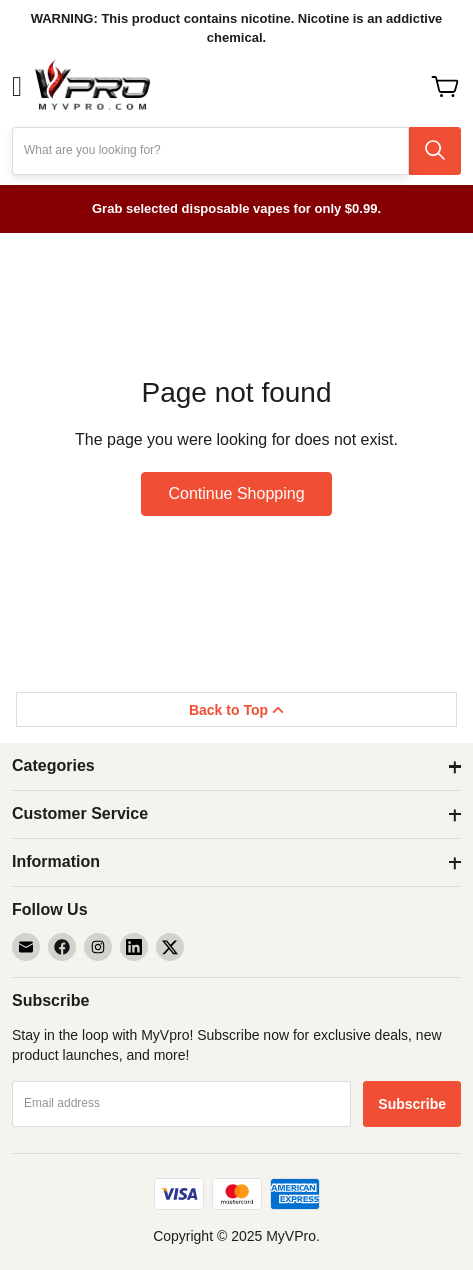 This screenshot has height=1270, width=473. What do you see at coordinates (92, 87) in the screenshot?
I see `[store logo]` at bounding box center [92, 87].